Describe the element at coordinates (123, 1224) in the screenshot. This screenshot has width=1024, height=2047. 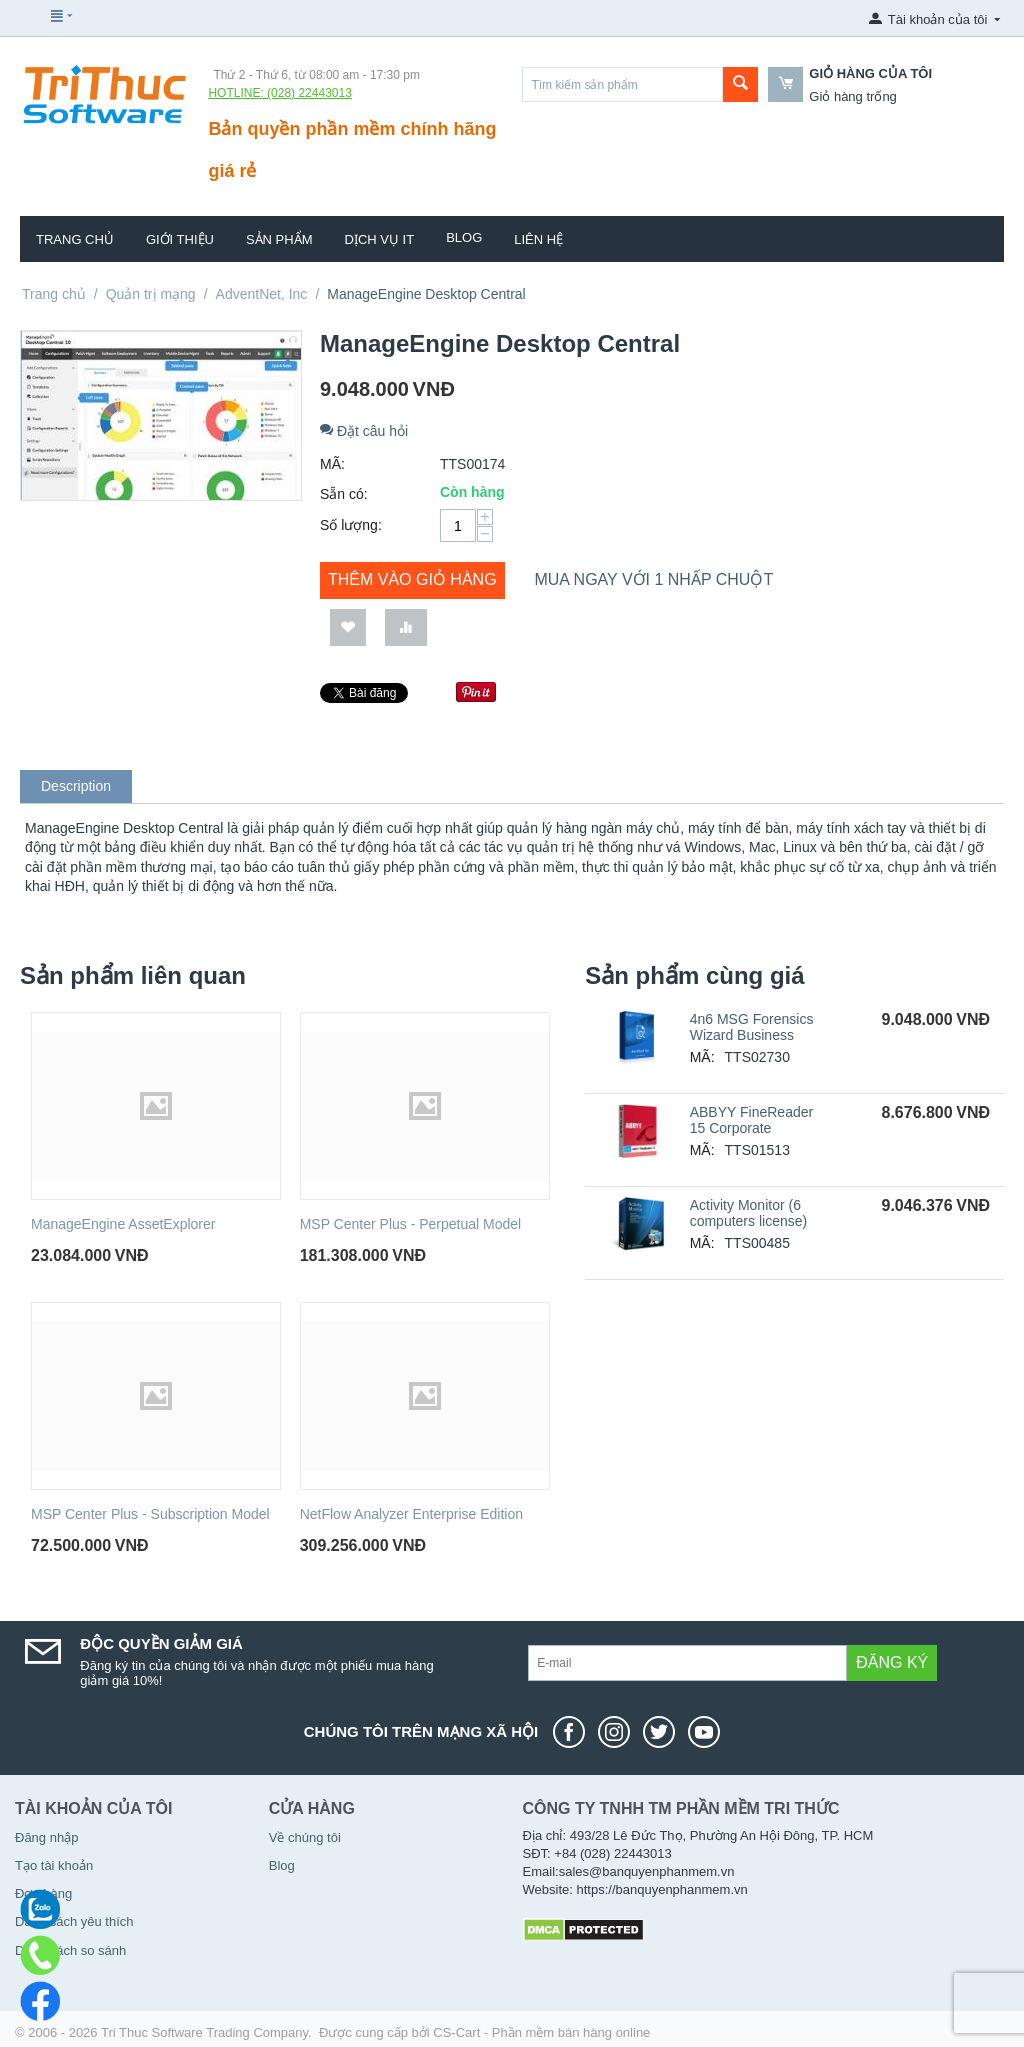
I see `ManageEngine AssetExplorer` at that location.